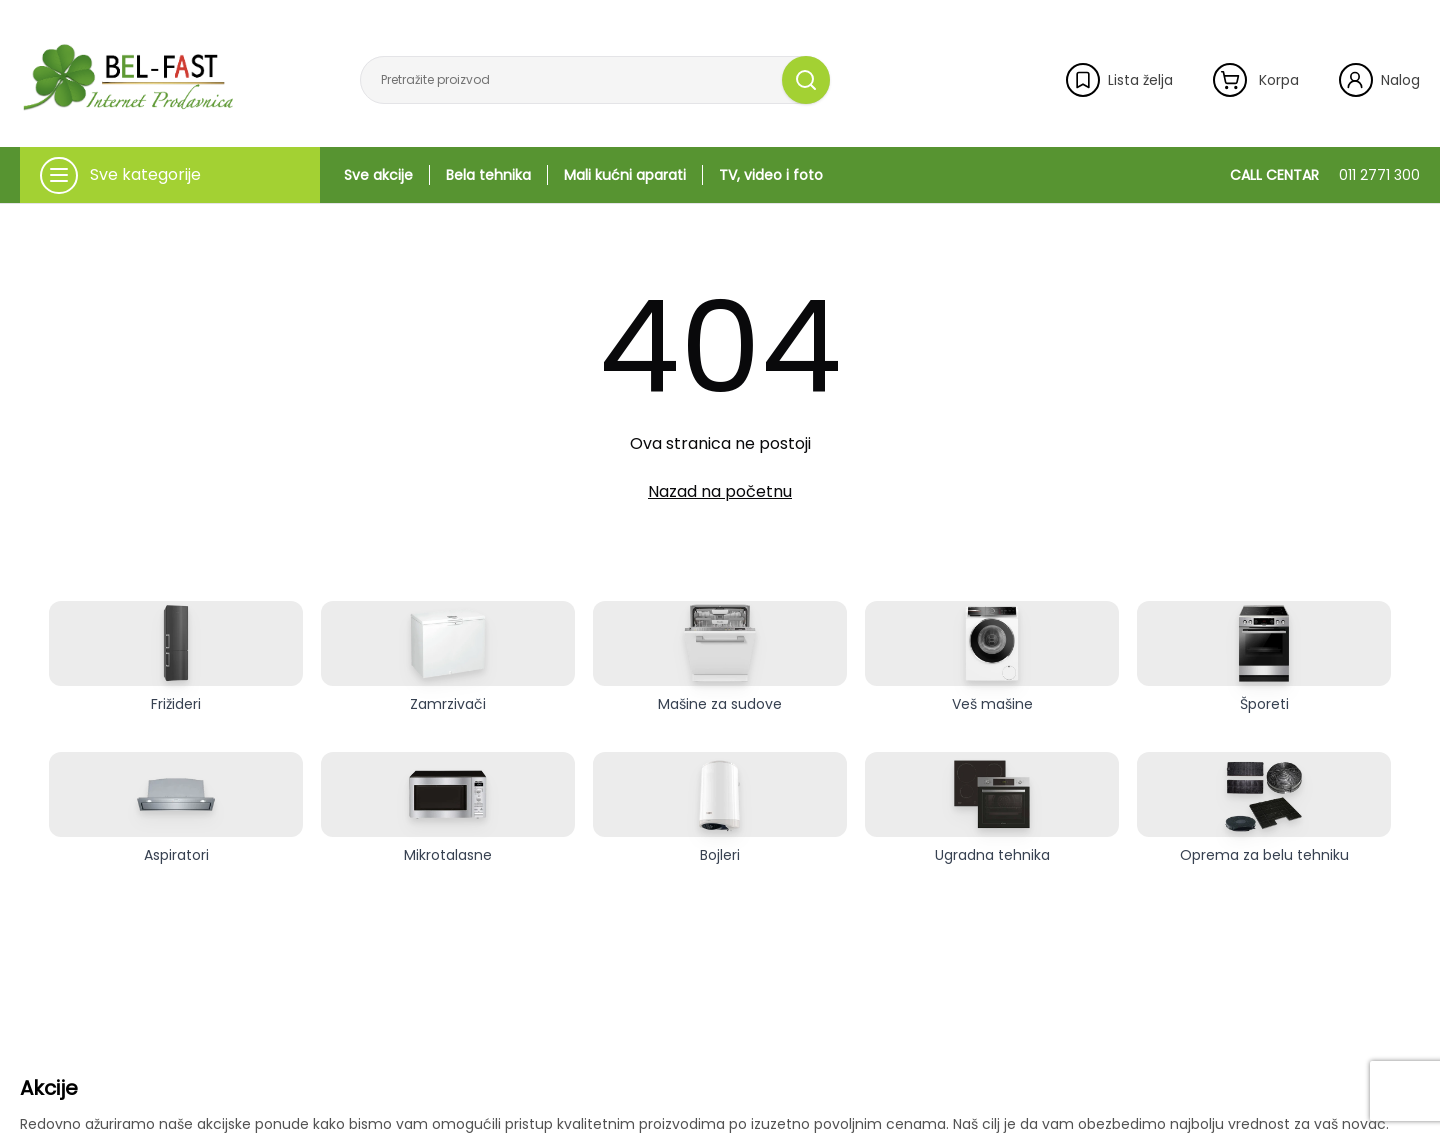  Describe the element at coordinates (625, 175) in the screenshot. I see `Mali kućni aparati` at that location.